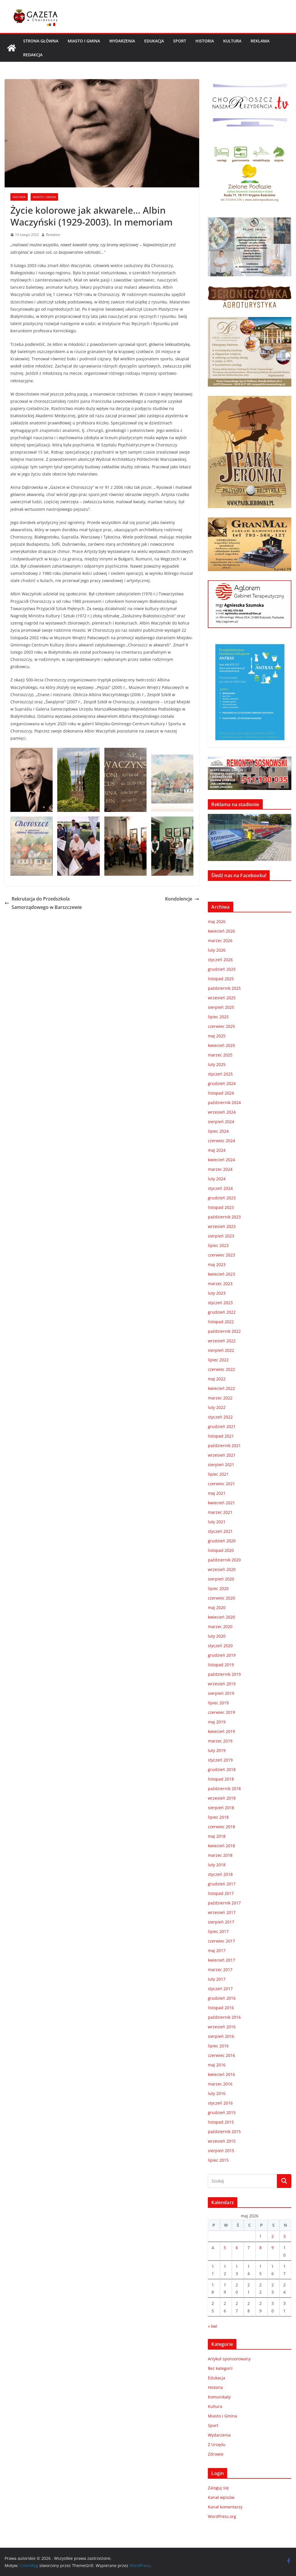 The width and height of the screenshot is (296, 2576). I want to click on Kondolencje, so click(182, 899).